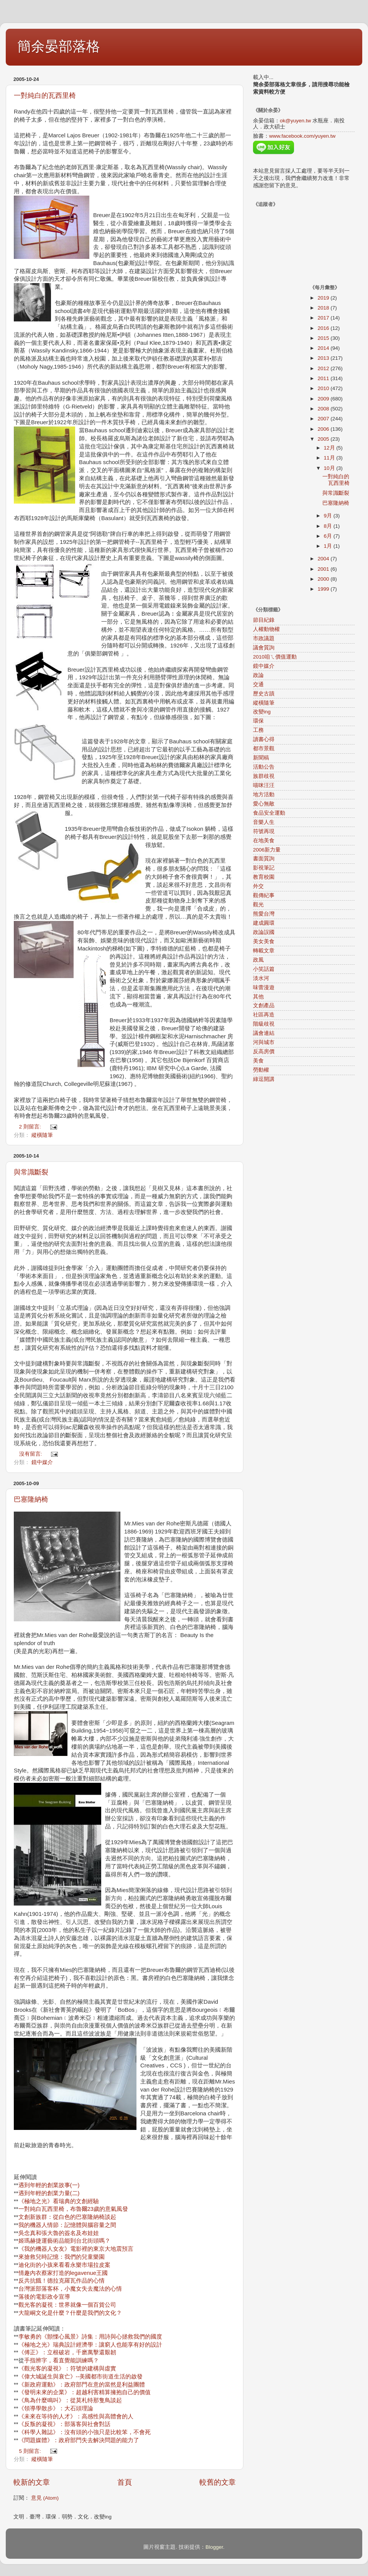 Image resolution: width=368 pixels, height=2576 pixels. What do you see at coordinates (67, 2368) in the screenshot?
I see `《觀光客的凝視》：符號的建構與虛實` at bounding box center [67, 2368].